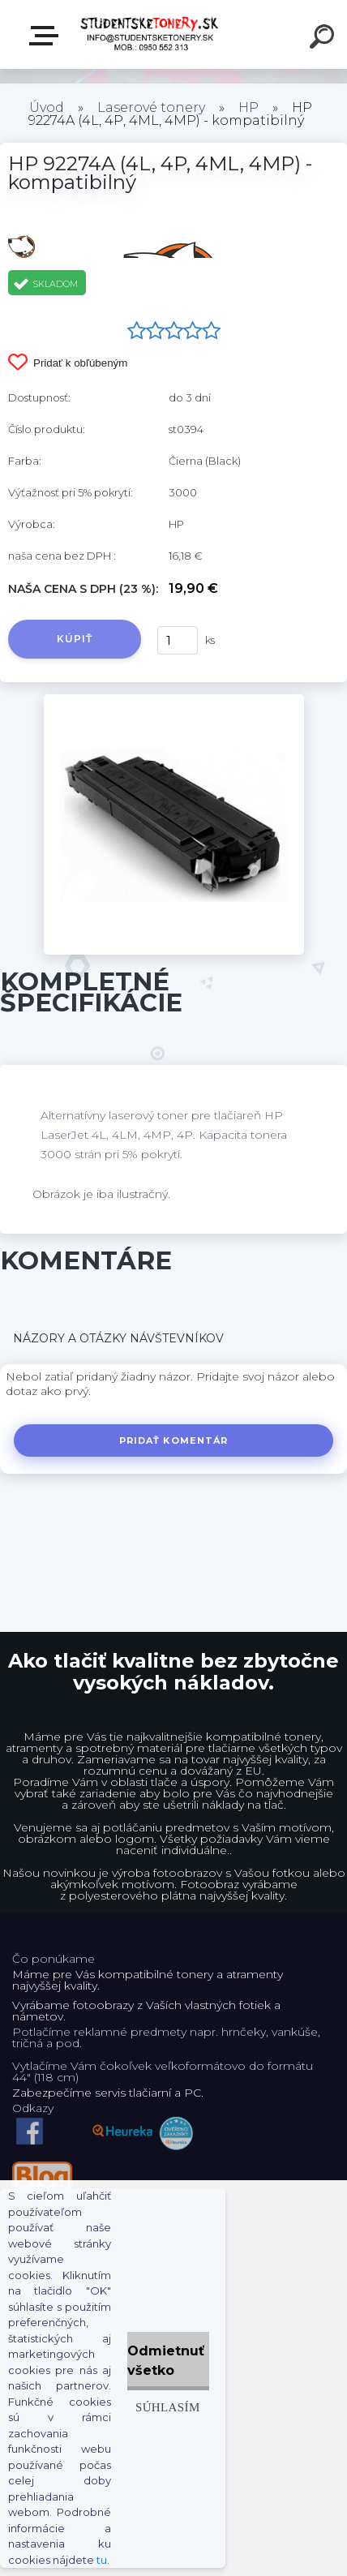  What do you see at coordinates (46, 107) in the screenshot?
I see `Úvod` at bounding box center [46, 107].